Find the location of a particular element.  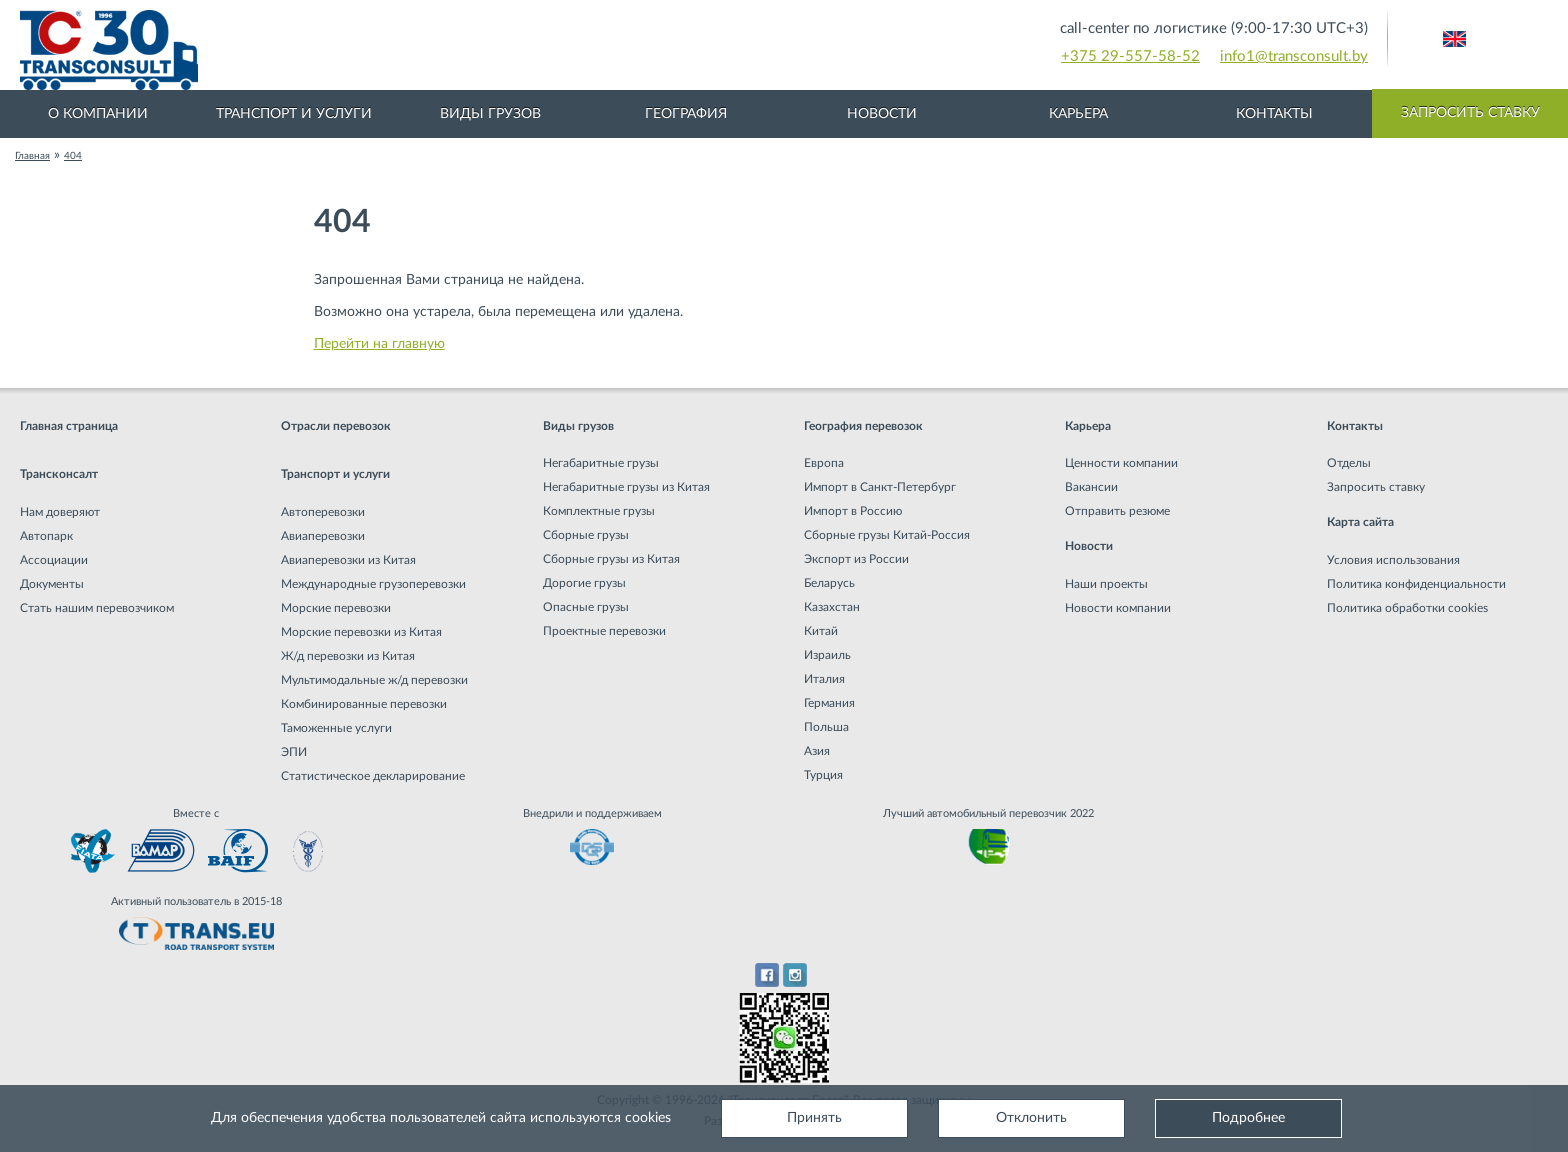

Беларусь is located at coordinates (829, 583).